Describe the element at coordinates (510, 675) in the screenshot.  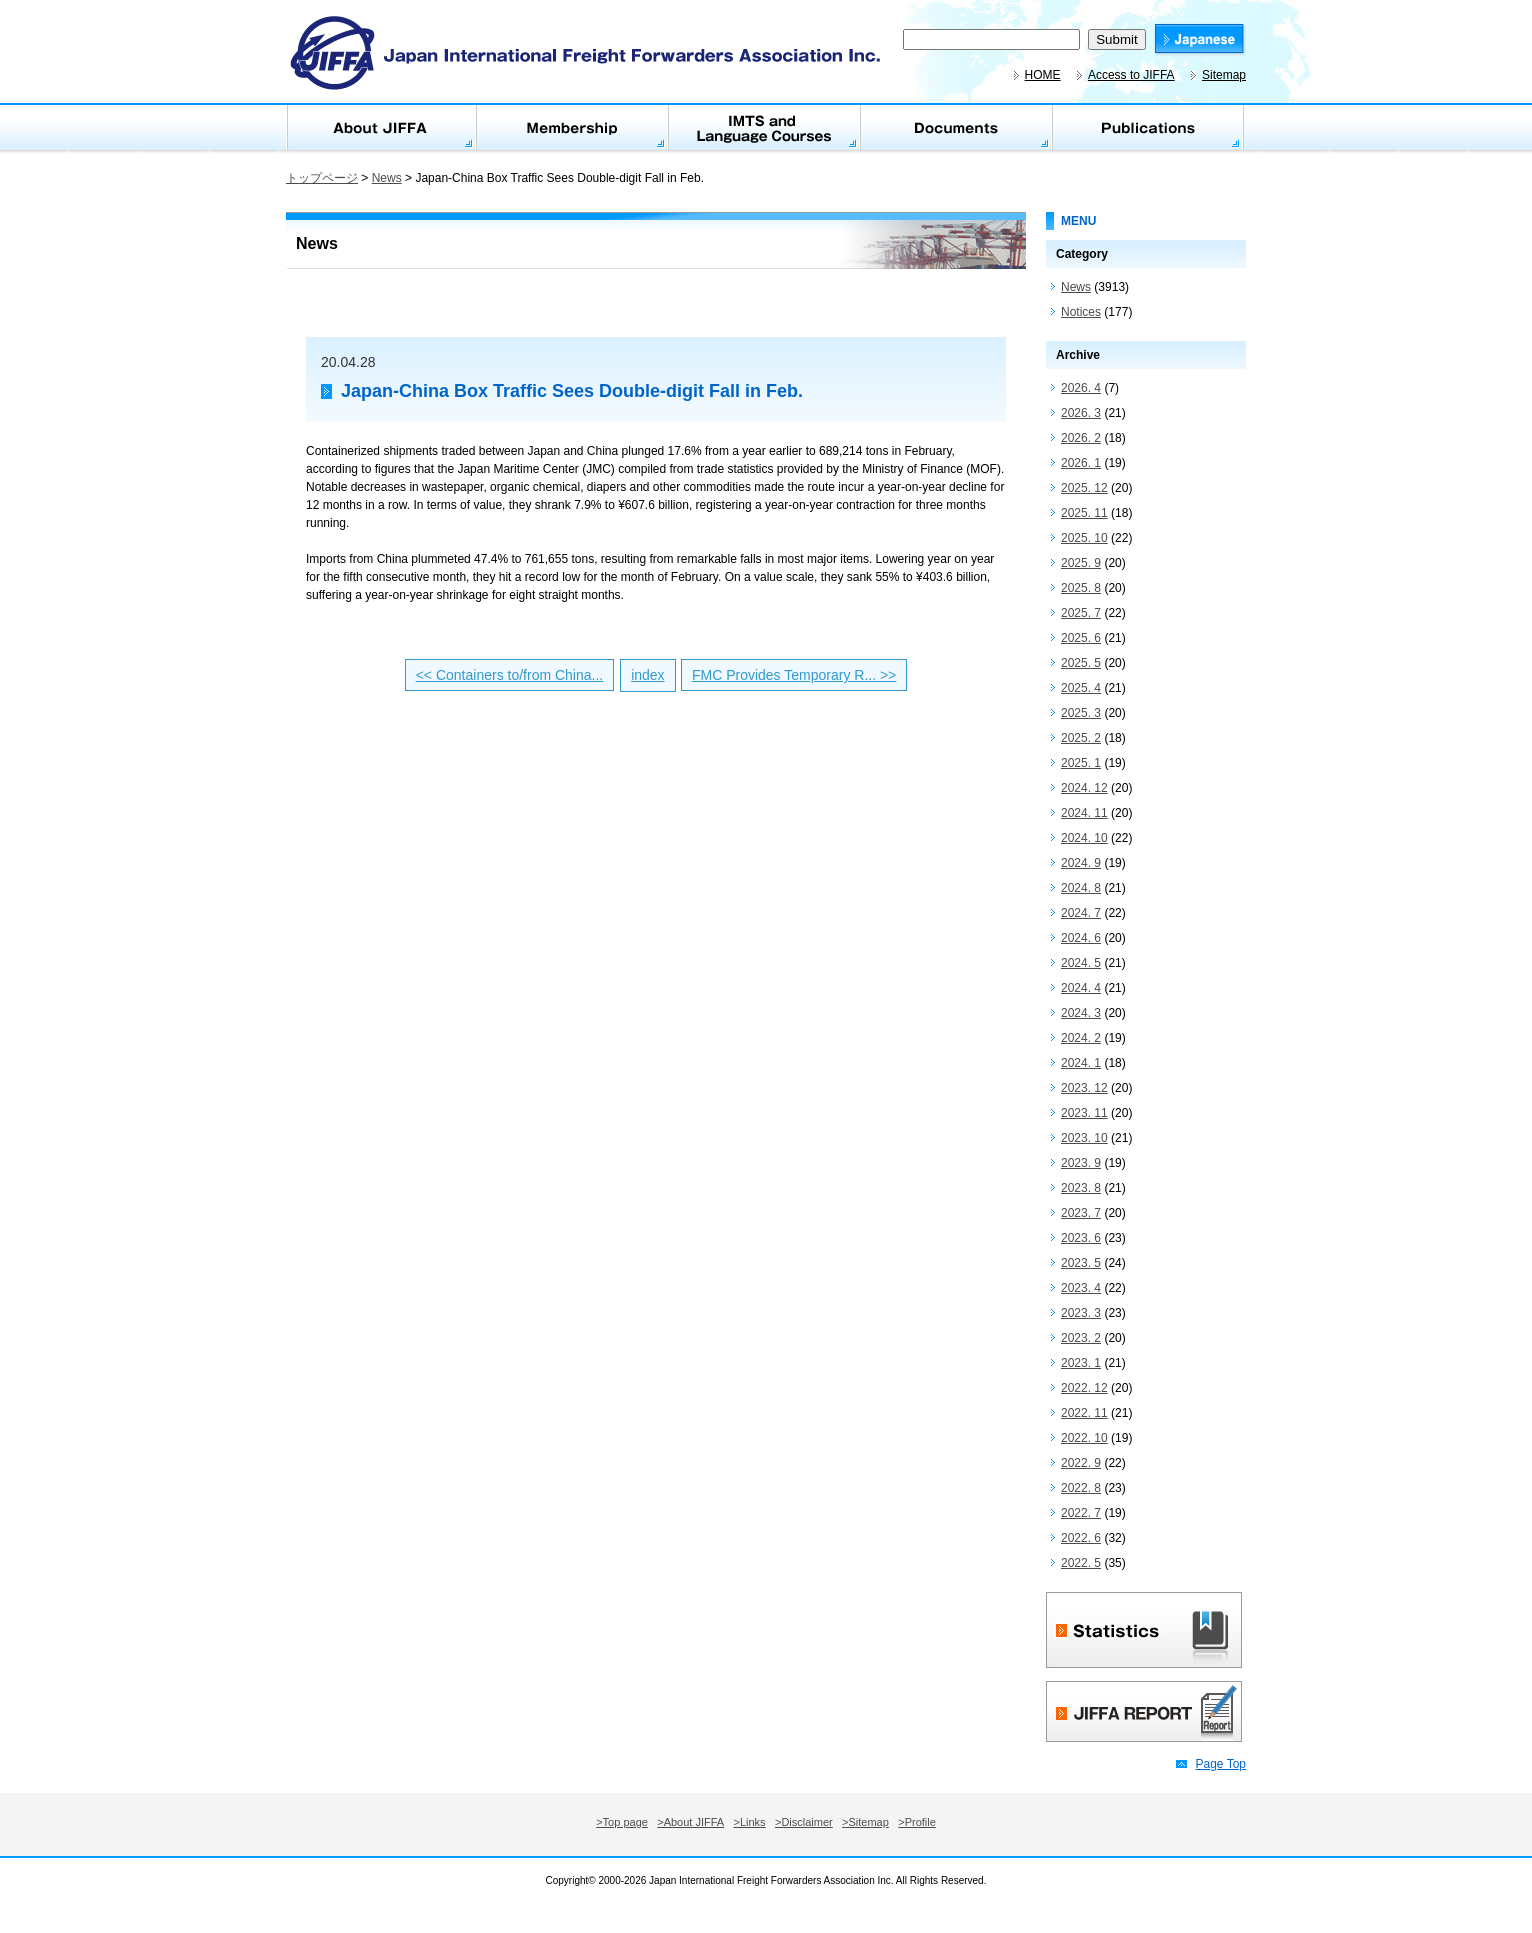
I see `<< Containers to/from China...` at that location.